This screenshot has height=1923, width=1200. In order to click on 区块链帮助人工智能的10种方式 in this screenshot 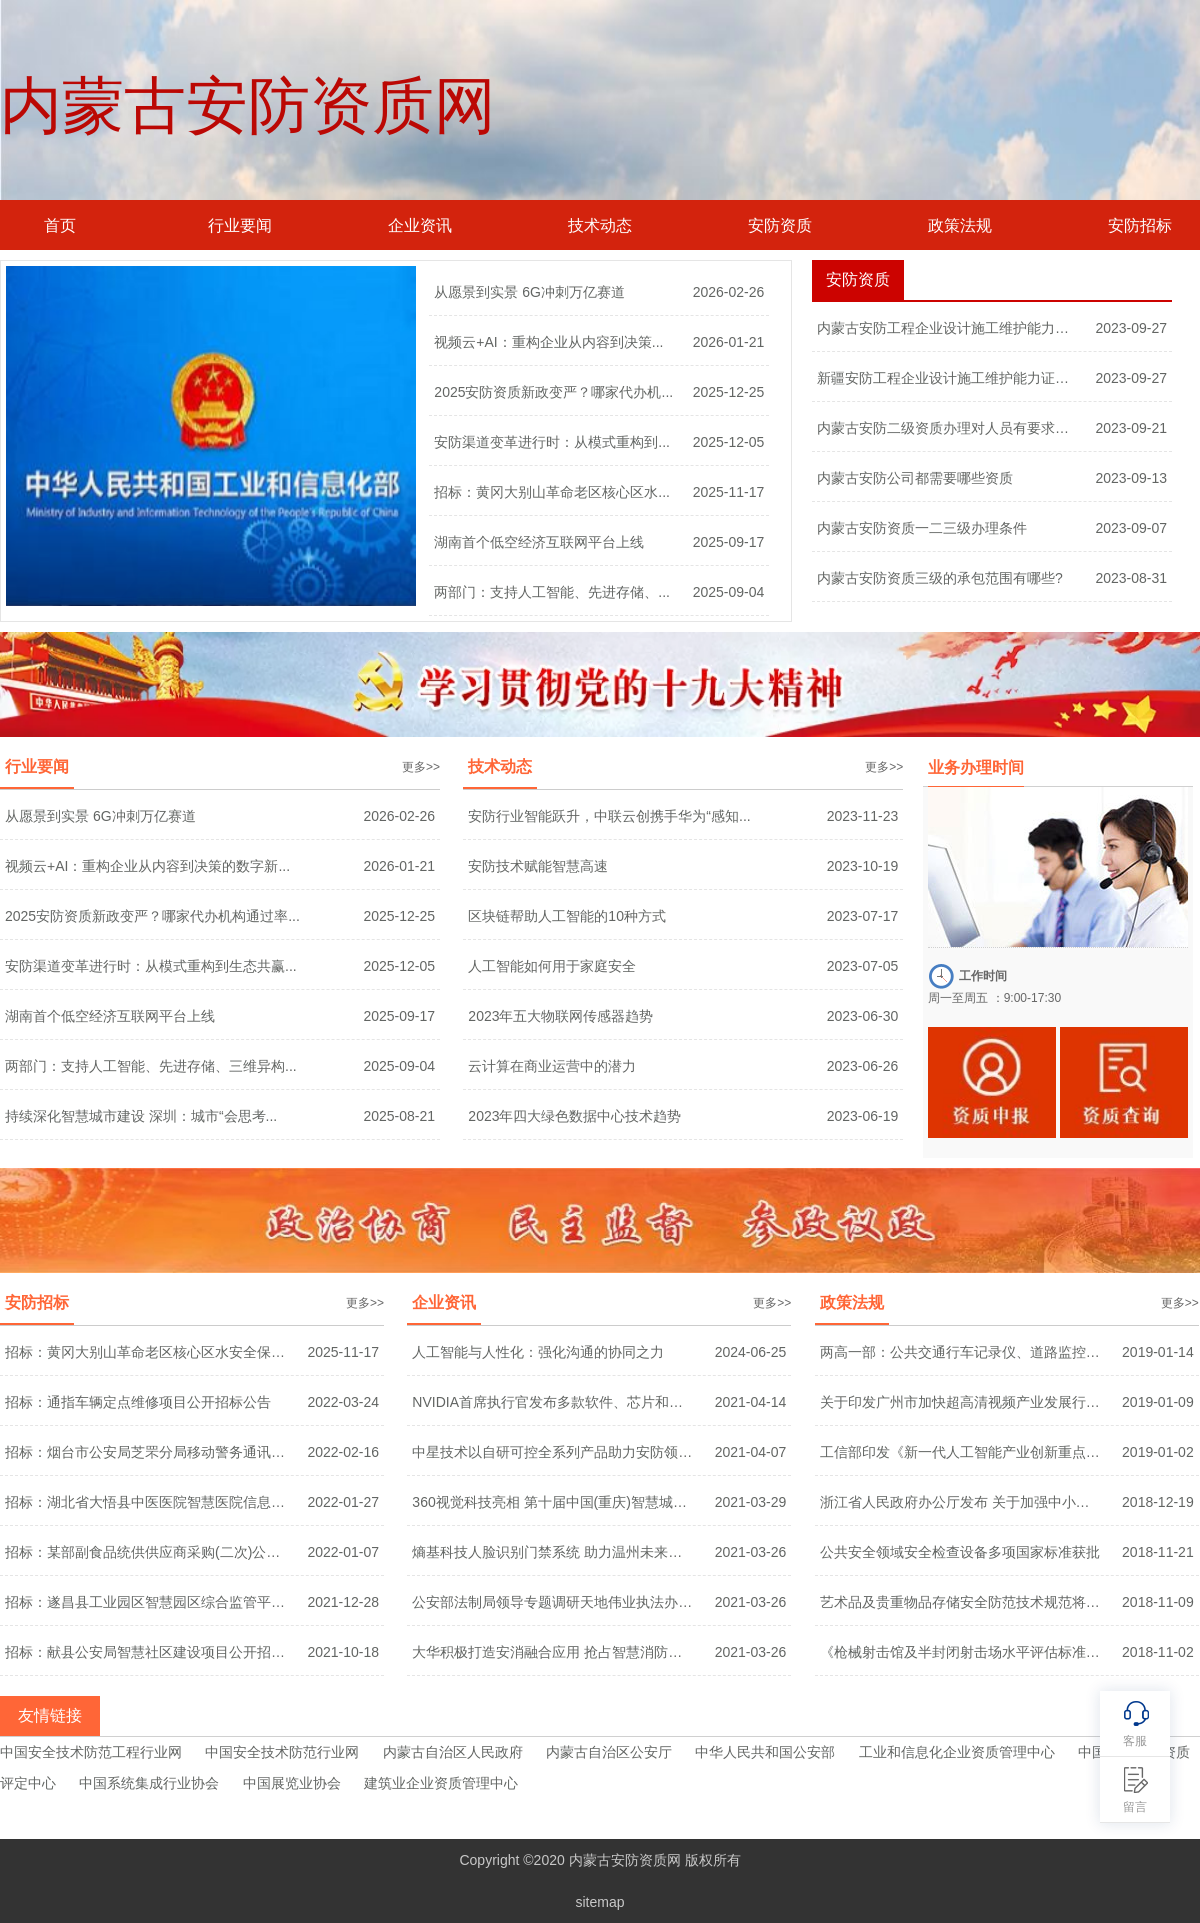, I will do `click(567, 916)`.